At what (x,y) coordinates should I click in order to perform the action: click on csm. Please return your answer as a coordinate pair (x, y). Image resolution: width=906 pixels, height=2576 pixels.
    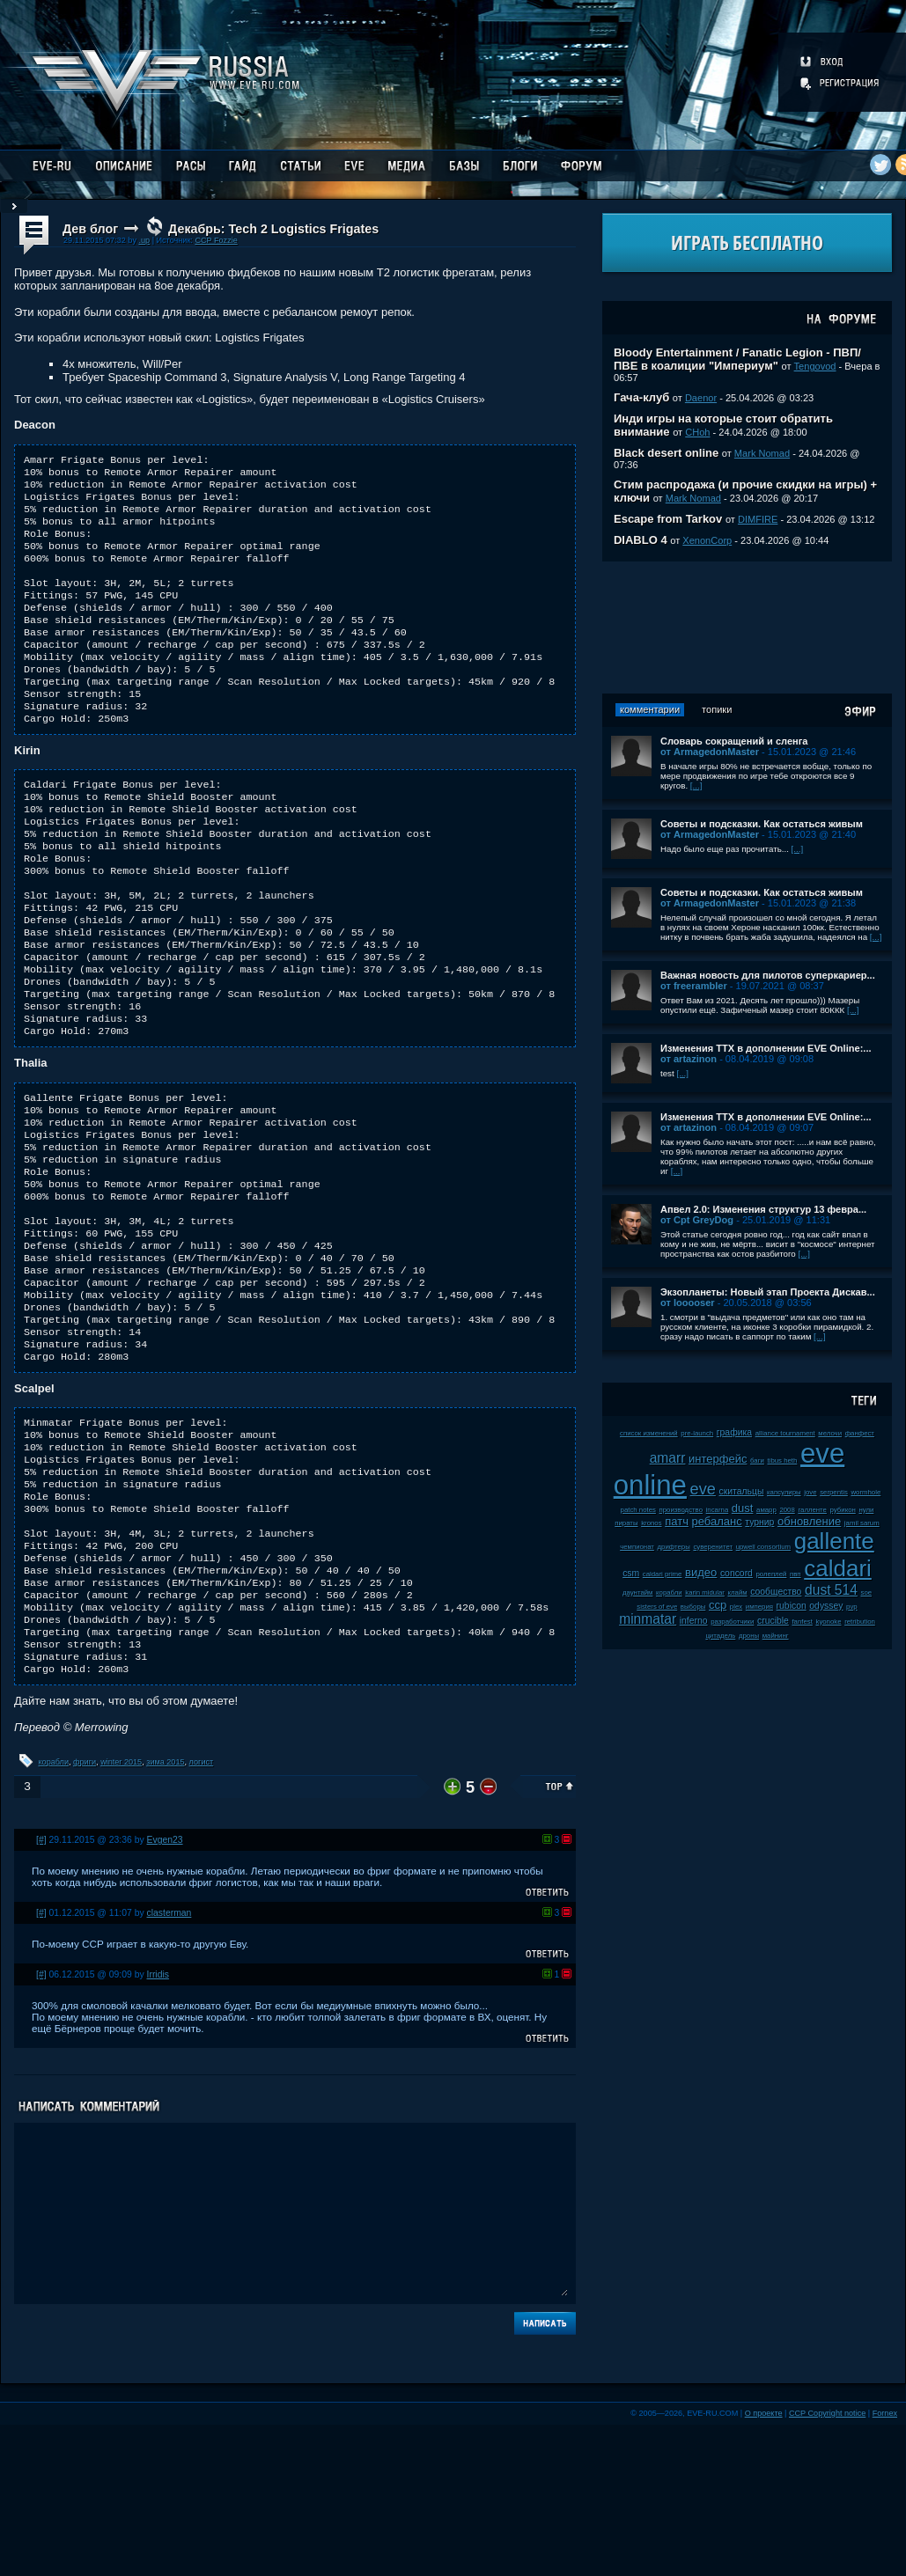
    Looking at the image, I should click on (630, 1573).